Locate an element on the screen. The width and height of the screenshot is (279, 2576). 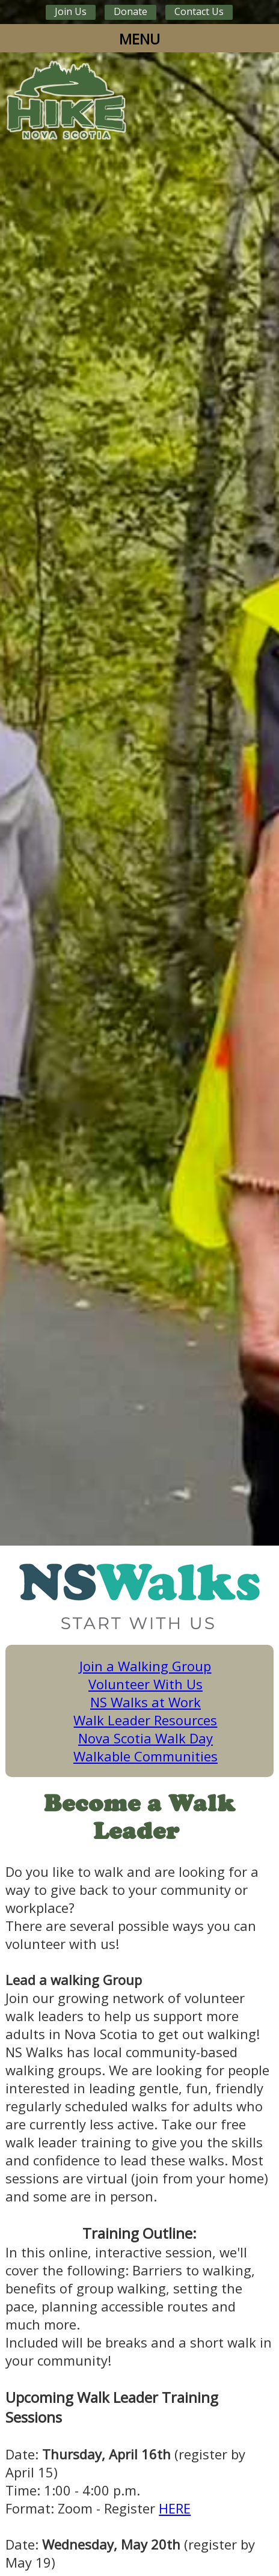
Walkable Communities is located at coordinates (145, 1756).